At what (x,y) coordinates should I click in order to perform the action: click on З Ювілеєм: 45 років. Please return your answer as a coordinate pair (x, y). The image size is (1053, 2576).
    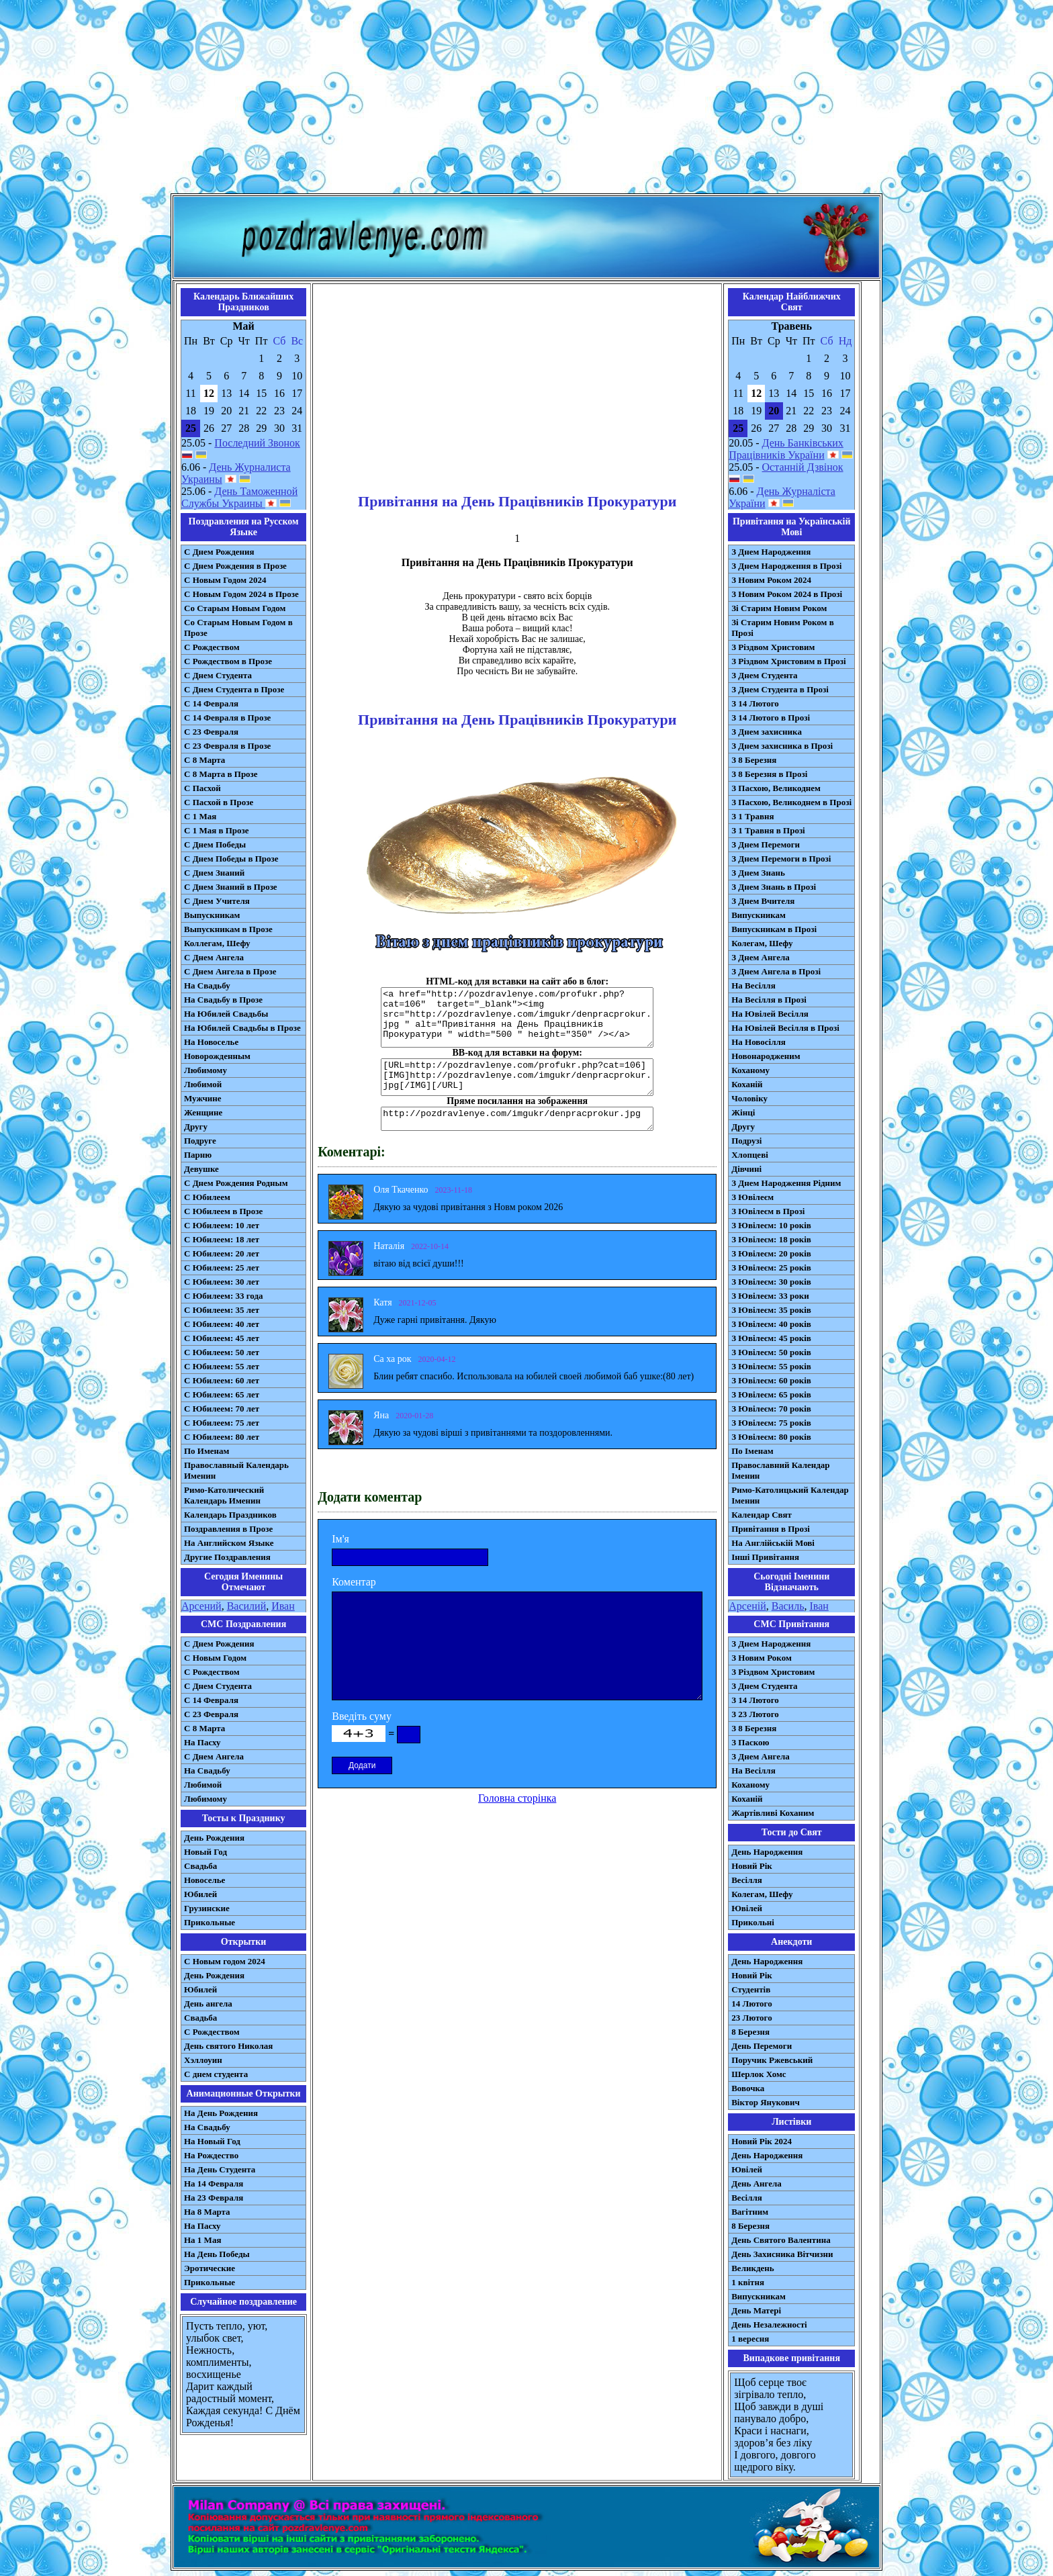
    Looking at the image, I should click on (771, 1338).